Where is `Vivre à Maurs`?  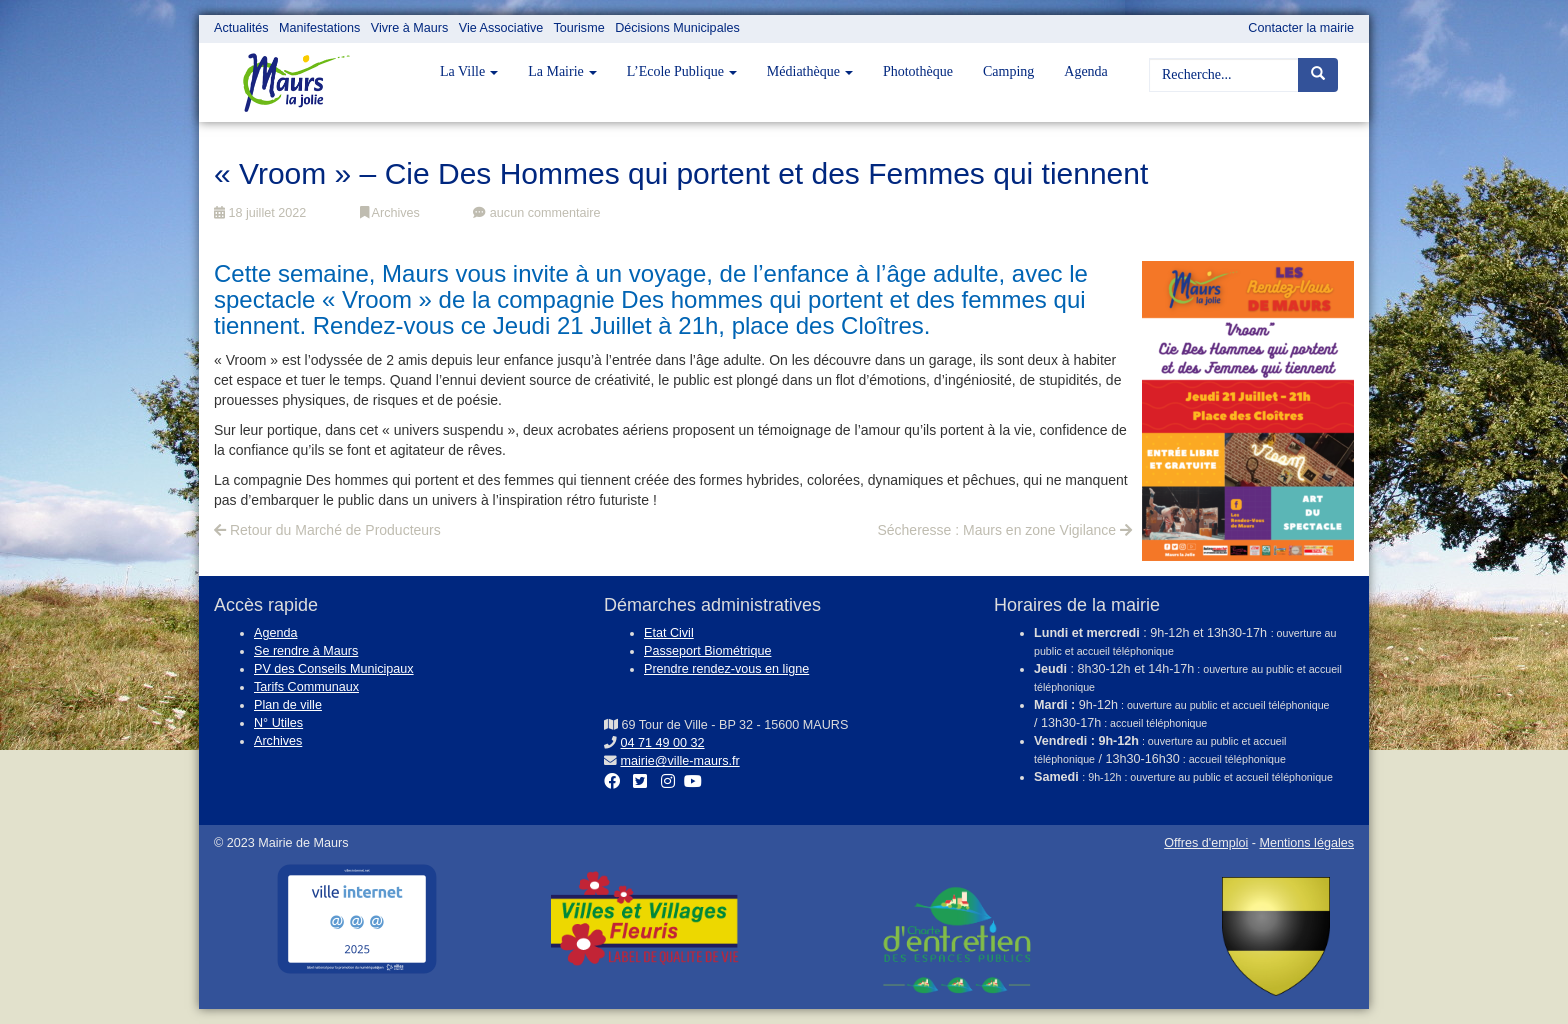 Vivre à Maurs is located at coordinates (409, 28).